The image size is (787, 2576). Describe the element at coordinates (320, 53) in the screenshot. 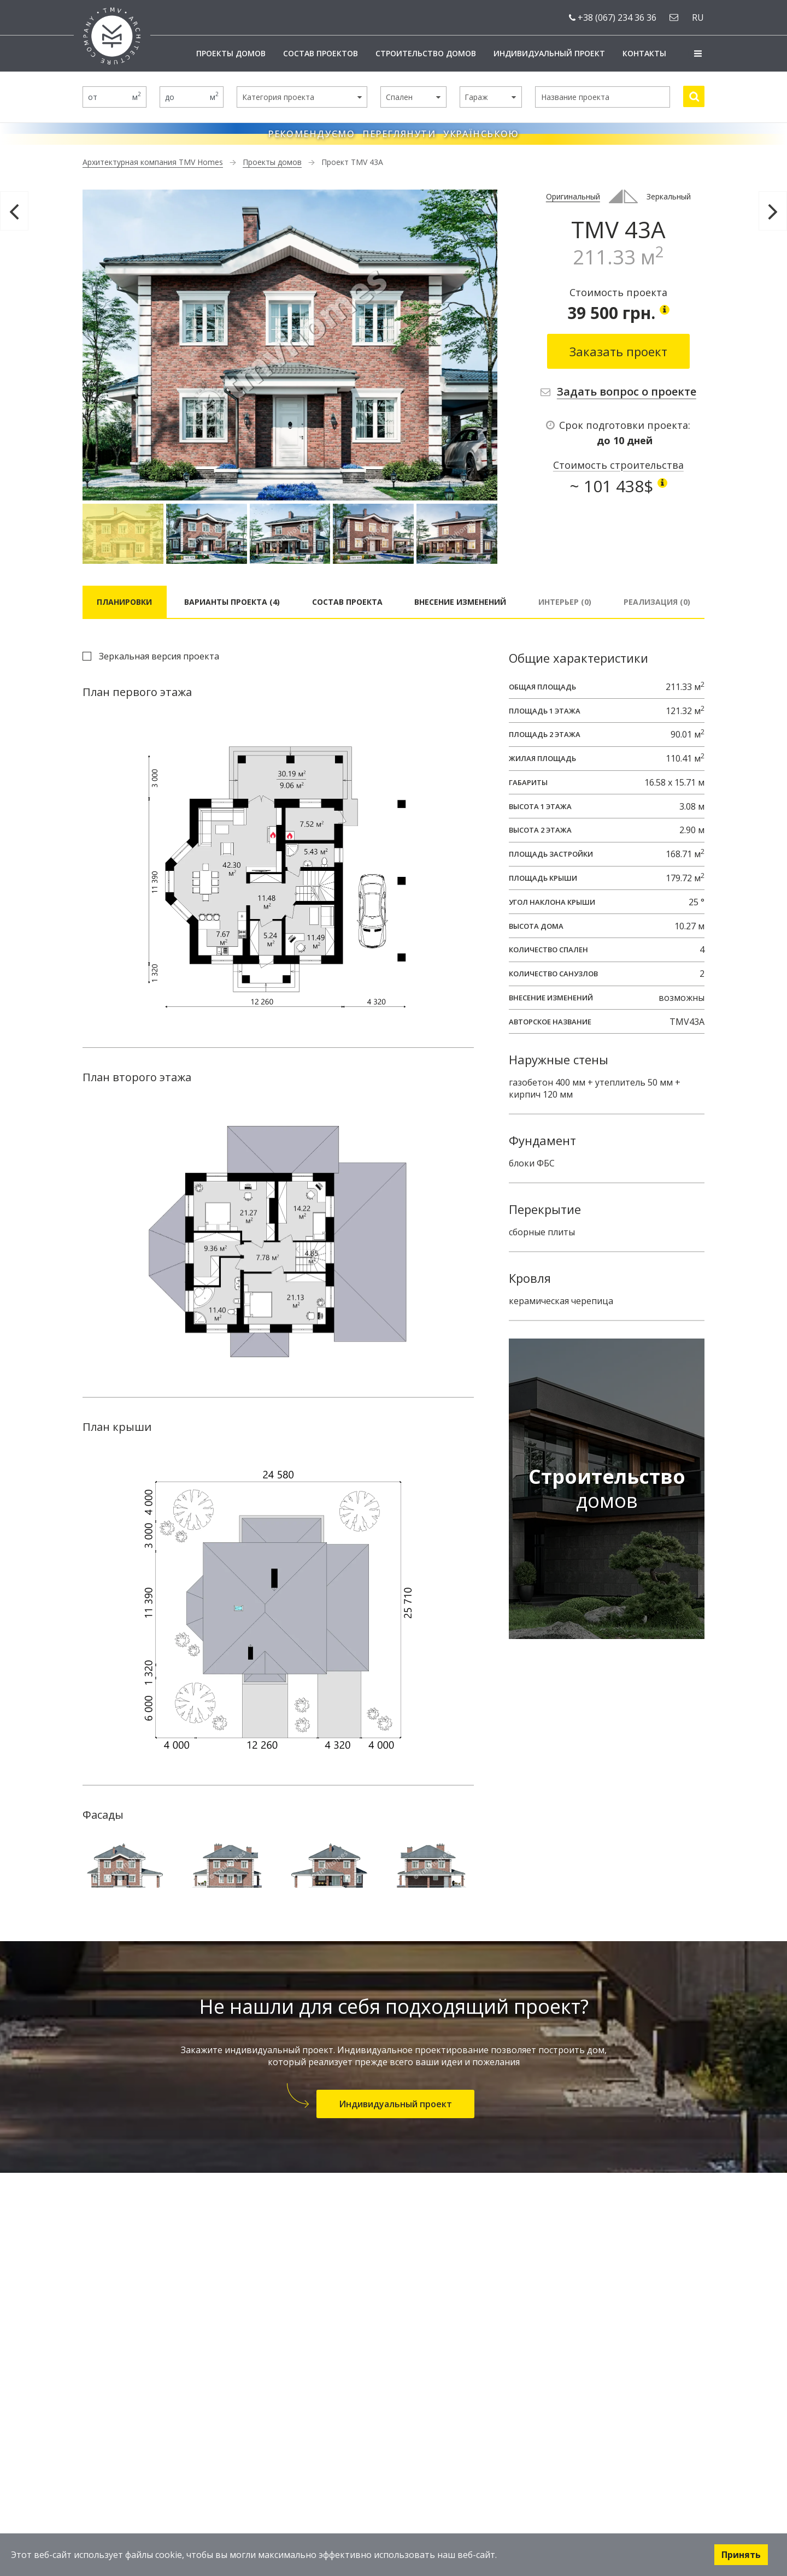

I see `Состав проектов` at that location.